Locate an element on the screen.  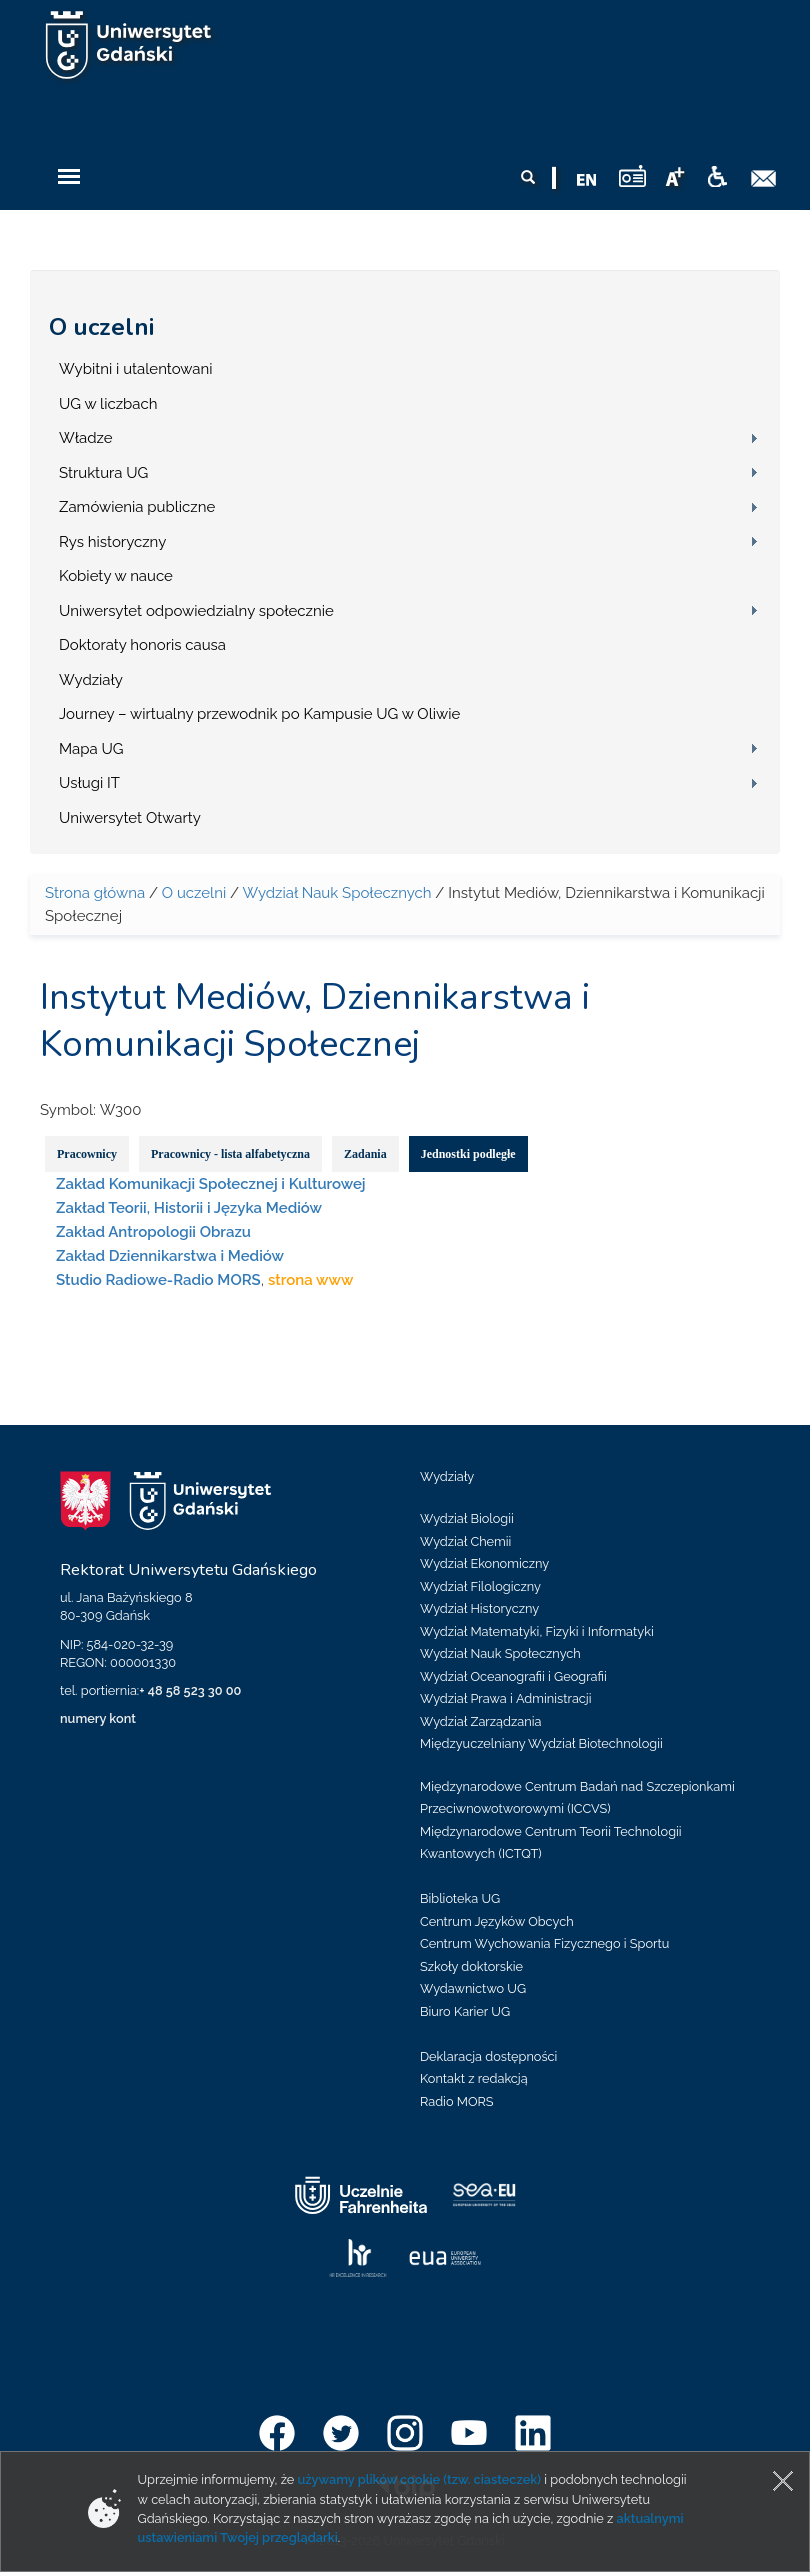
Radio MORS is located at coordinates (457, 2101).